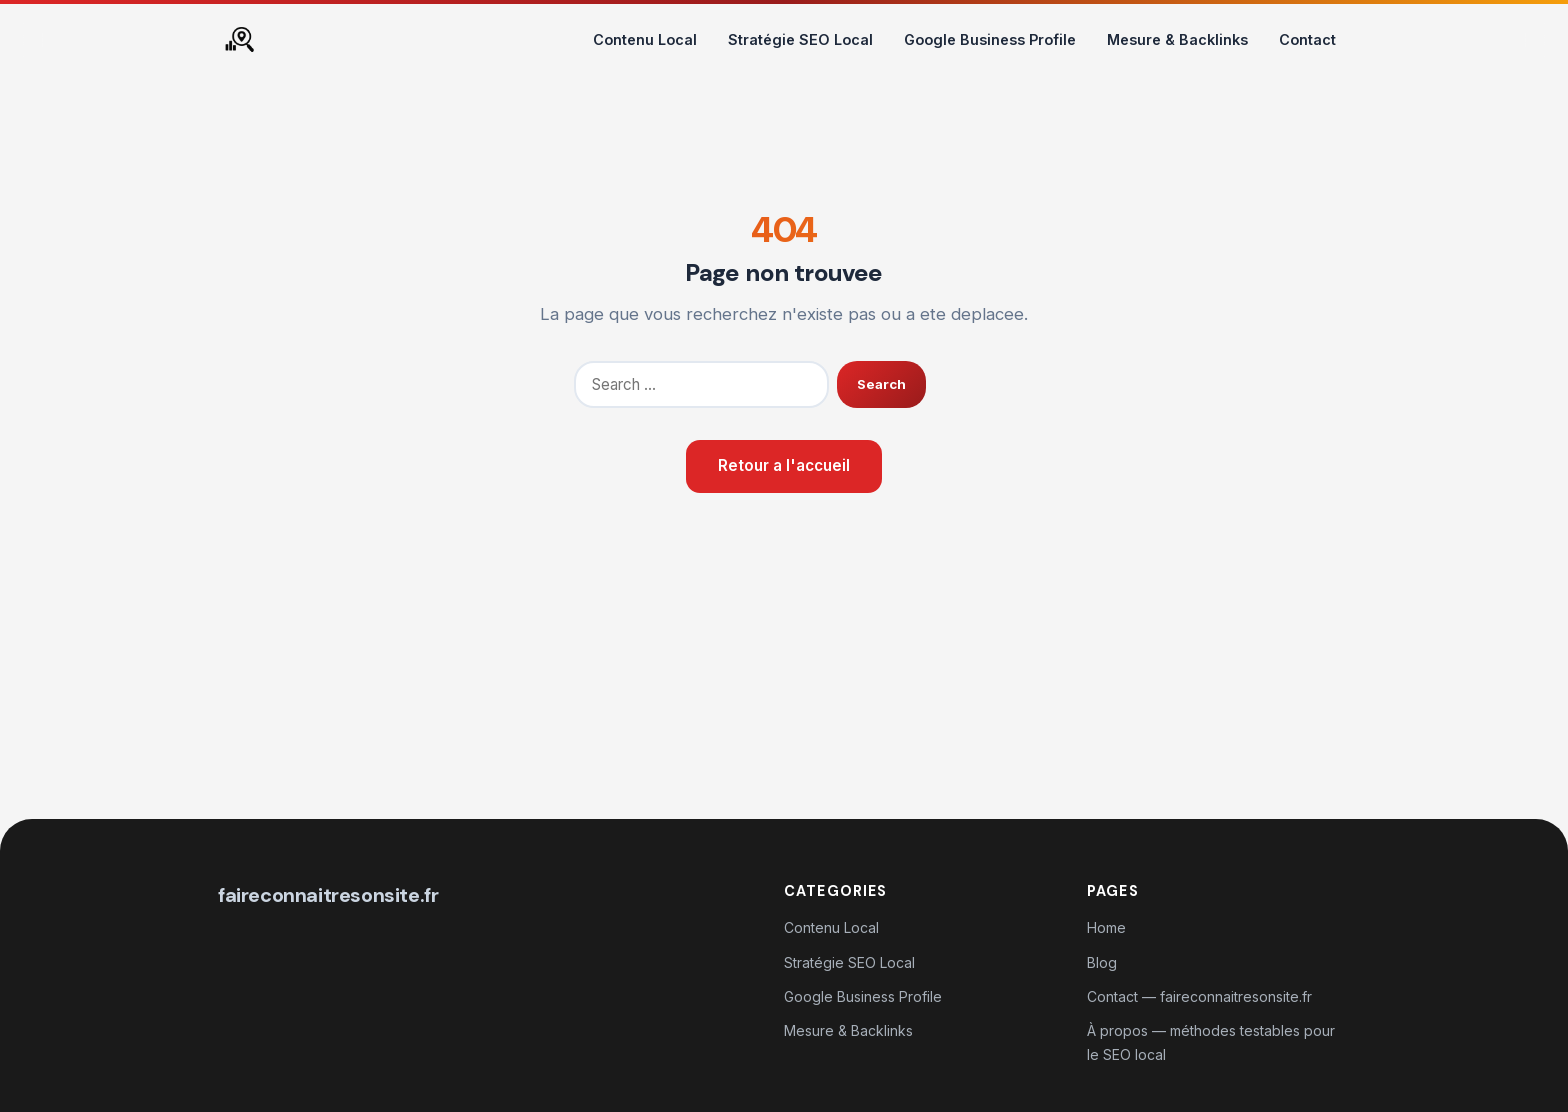 The width and height of the screenshot is (1568, 1112). What do you see at coordinates (1307, 39) in the screenshot?
I see `Contact` at bounding box center [1307, 39].